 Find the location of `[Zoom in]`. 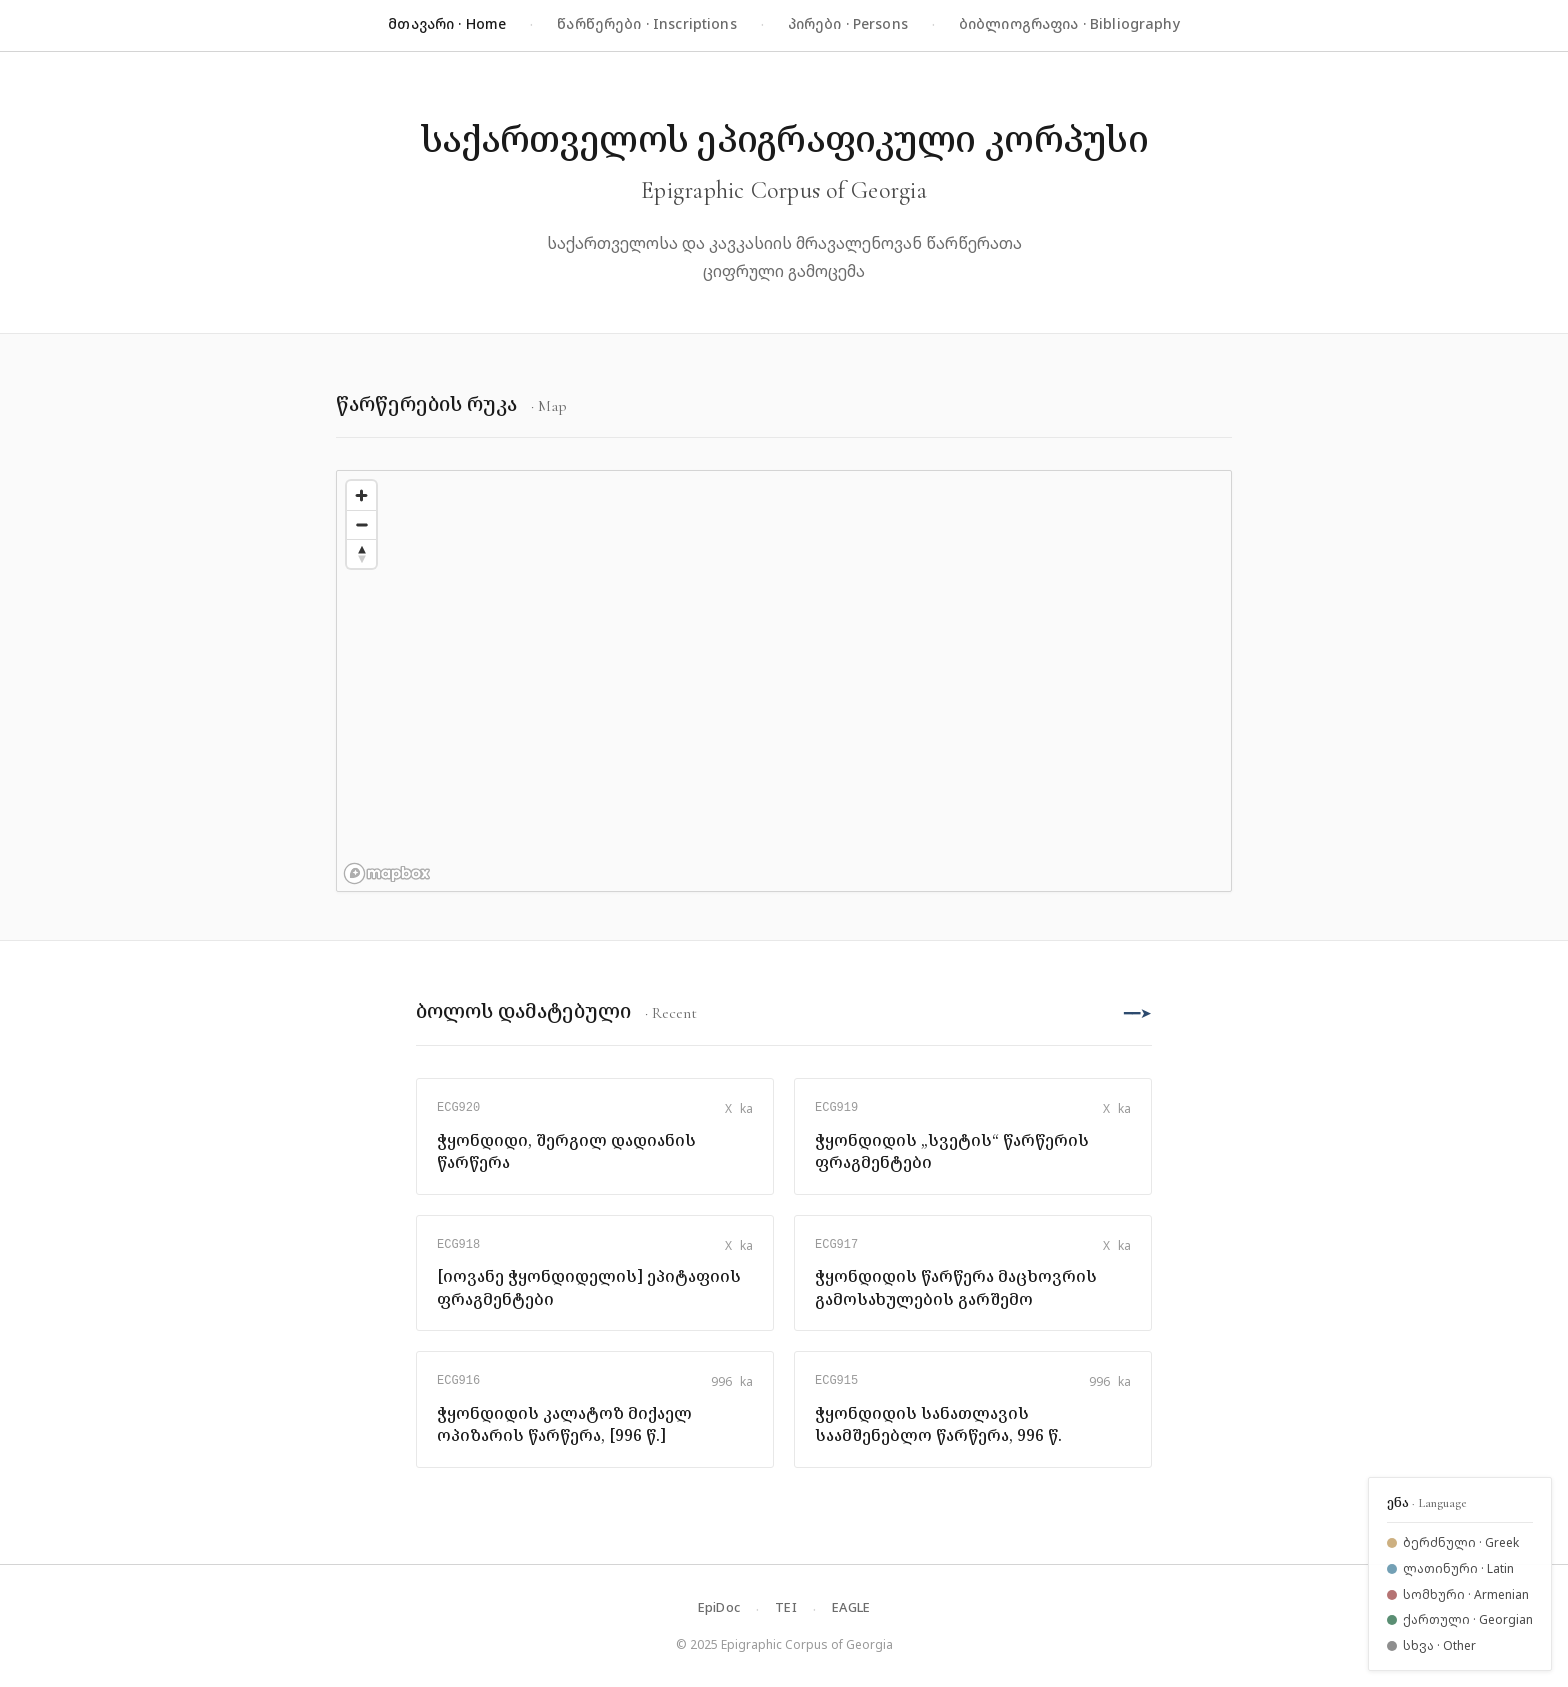

[Zoom in] is located at coordinates (361, 495).